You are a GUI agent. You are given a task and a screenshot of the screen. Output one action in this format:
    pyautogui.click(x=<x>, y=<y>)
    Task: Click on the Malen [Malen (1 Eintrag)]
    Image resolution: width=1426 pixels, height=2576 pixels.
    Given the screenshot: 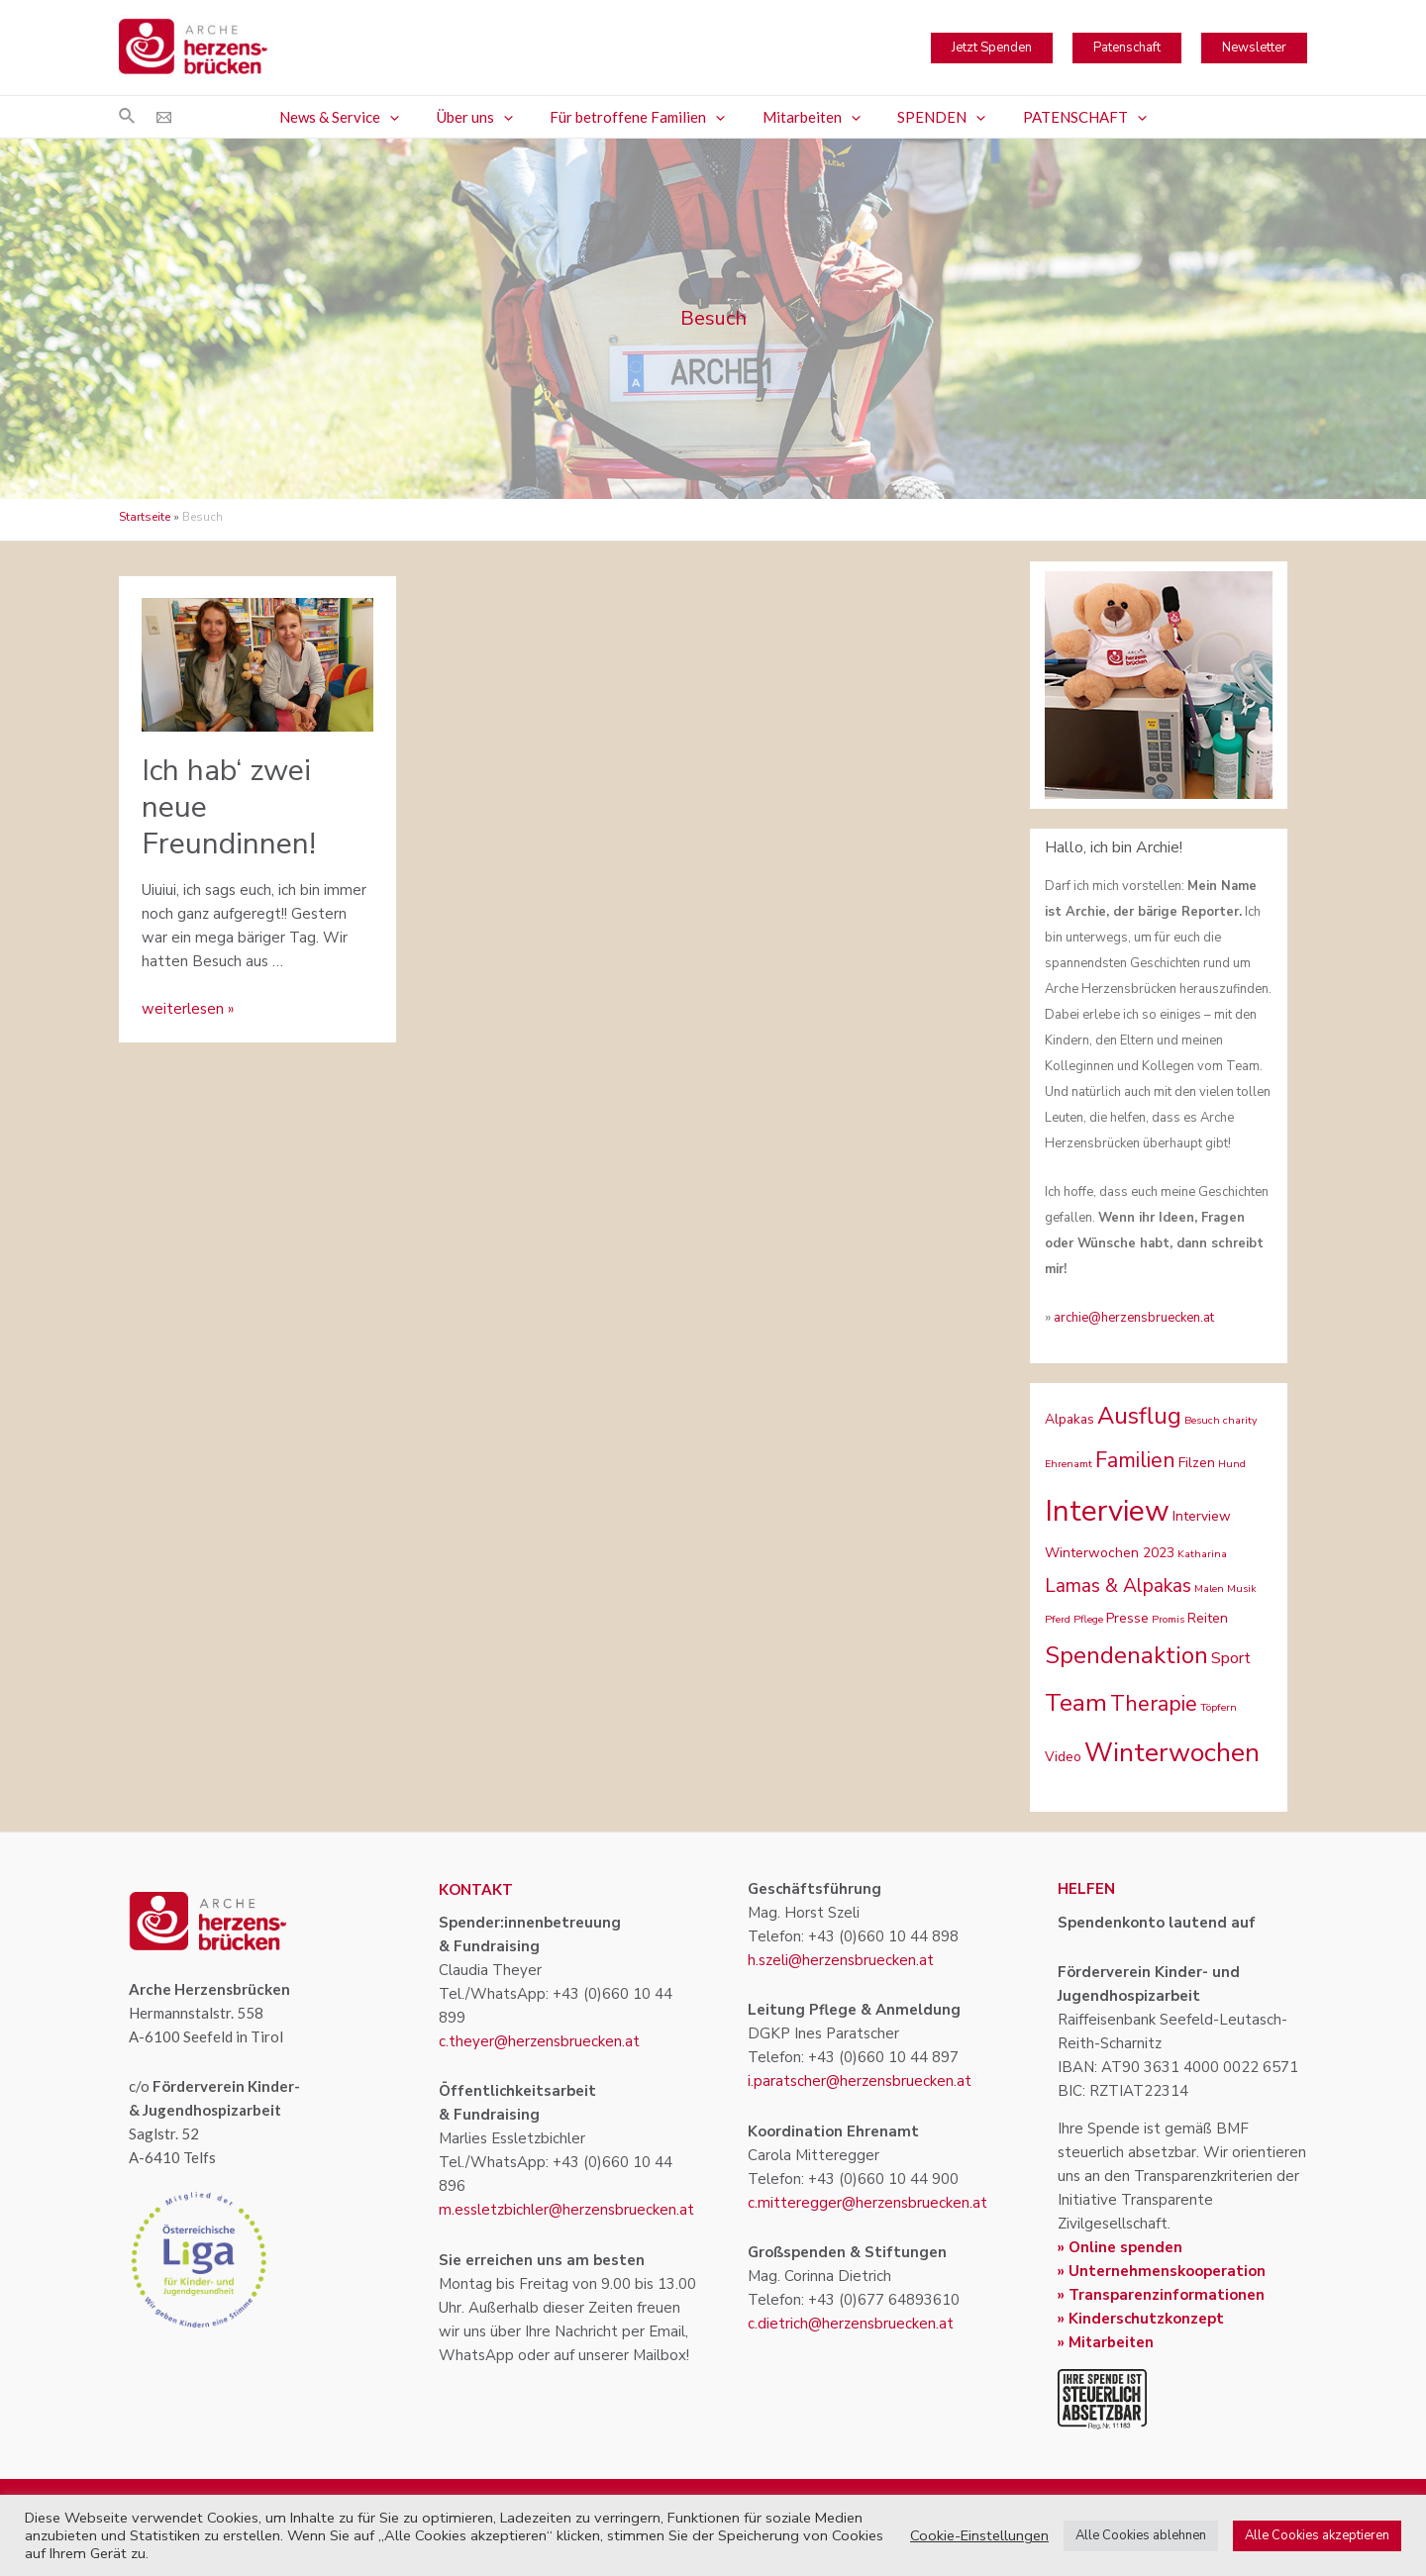 What is the action you would take?
    pyautogui.click(x=1209, y=1588)
    